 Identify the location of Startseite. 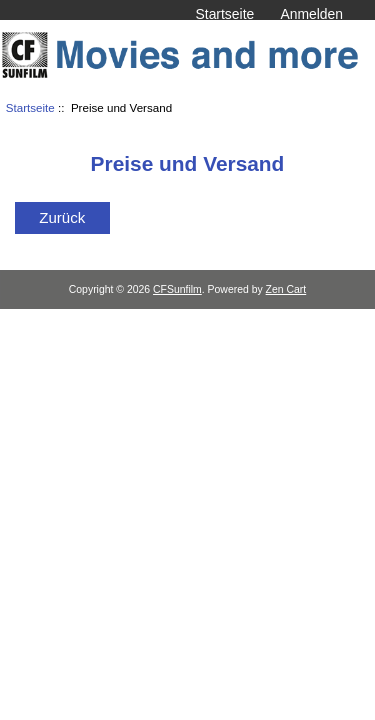
(225, 14).